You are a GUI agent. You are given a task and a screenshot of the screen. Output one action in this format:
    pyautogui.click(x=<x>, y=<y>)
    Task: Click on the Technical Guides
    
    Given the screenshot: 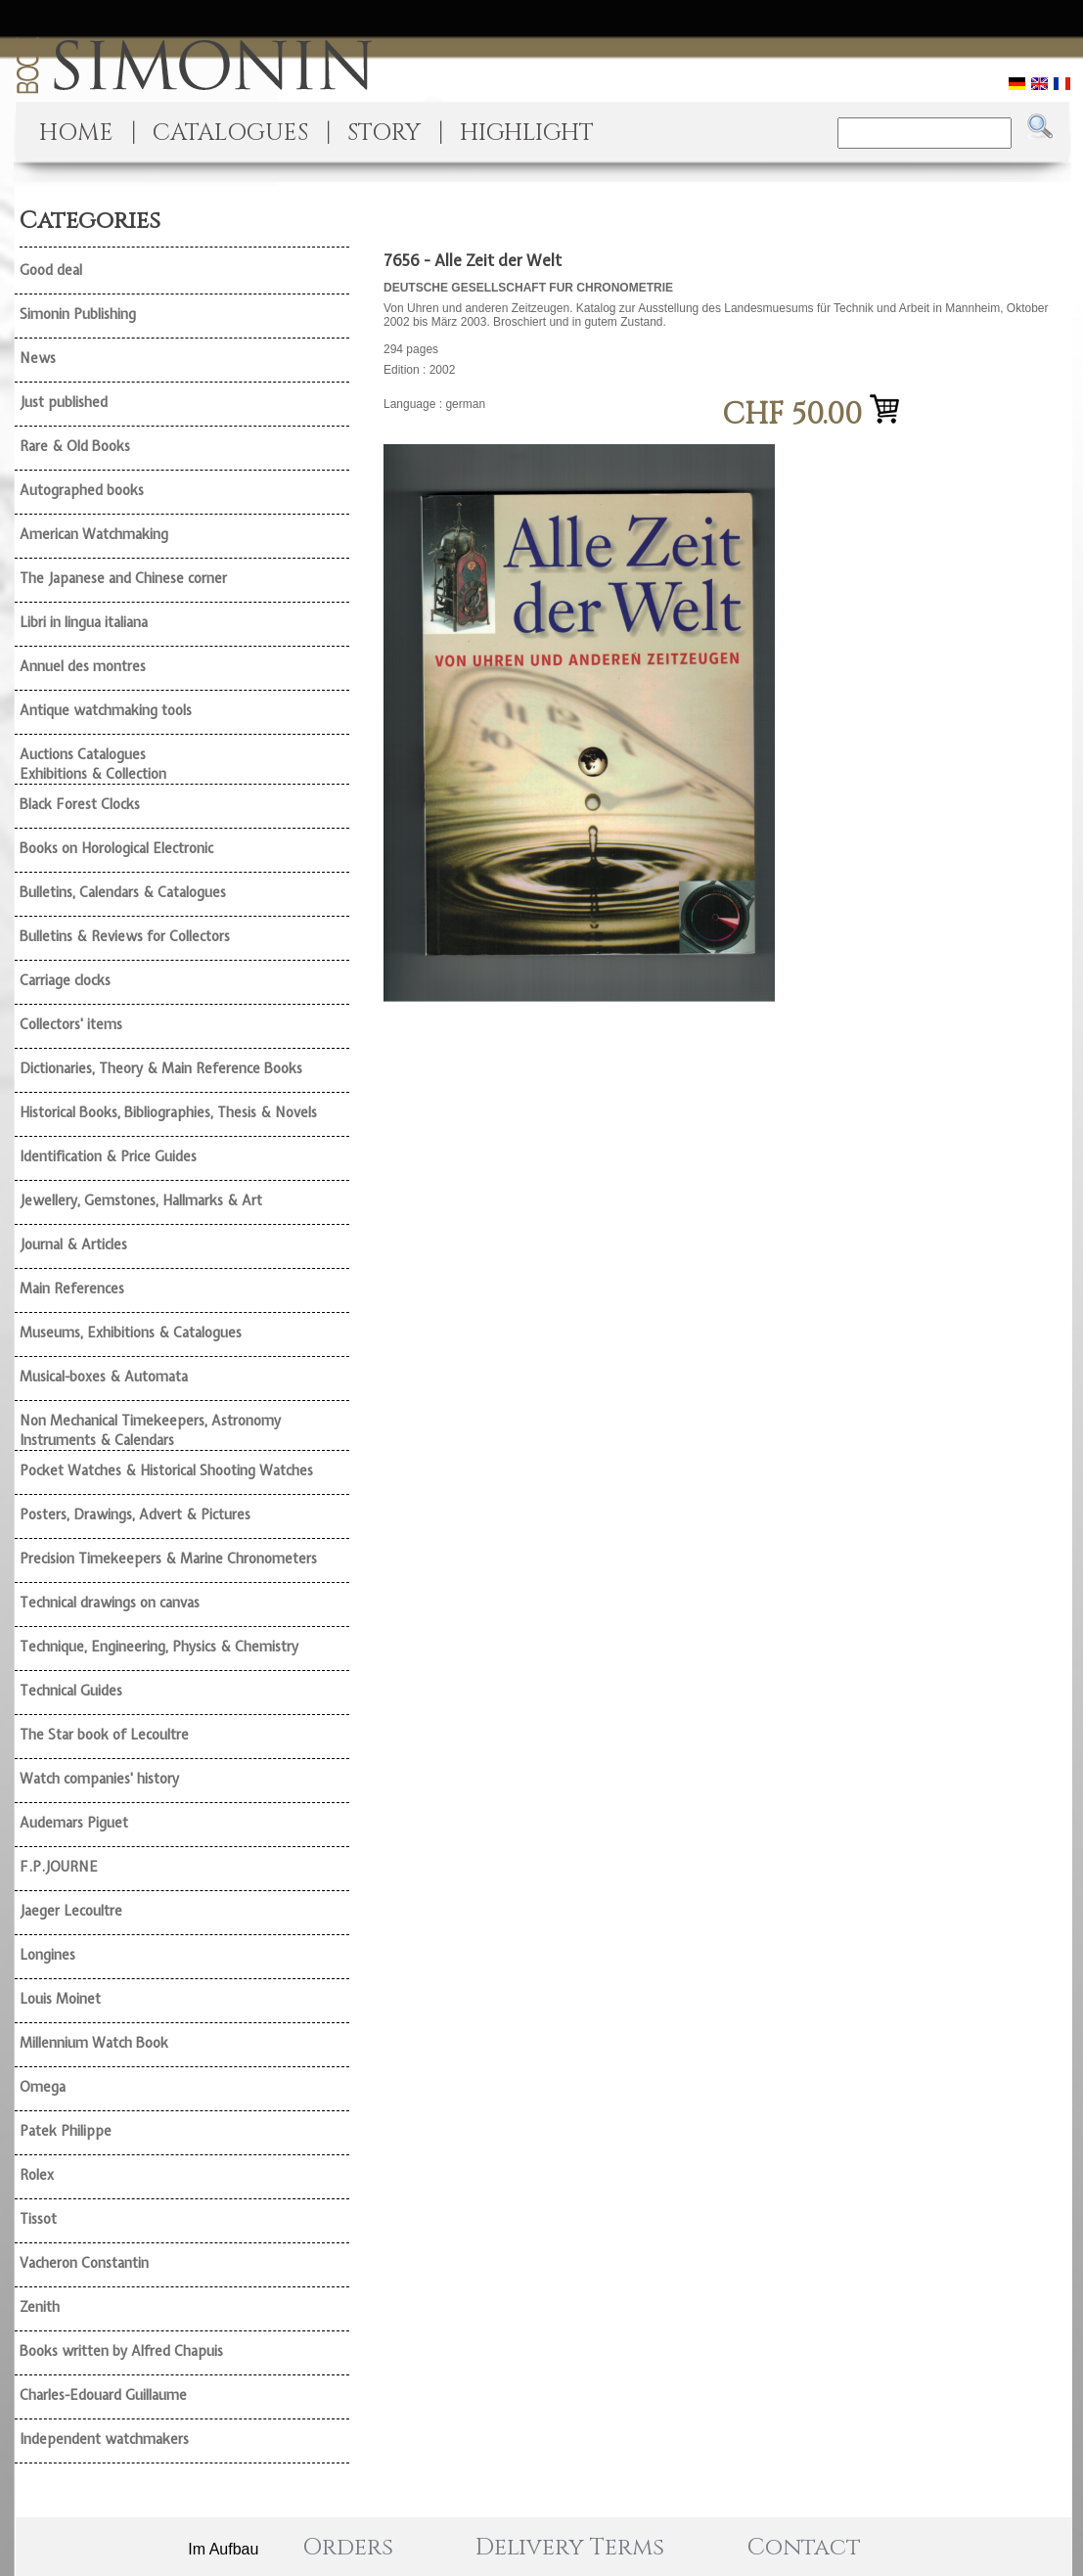 What is the action you would take?
    pyautogui.click(x=71, y=1690)
    